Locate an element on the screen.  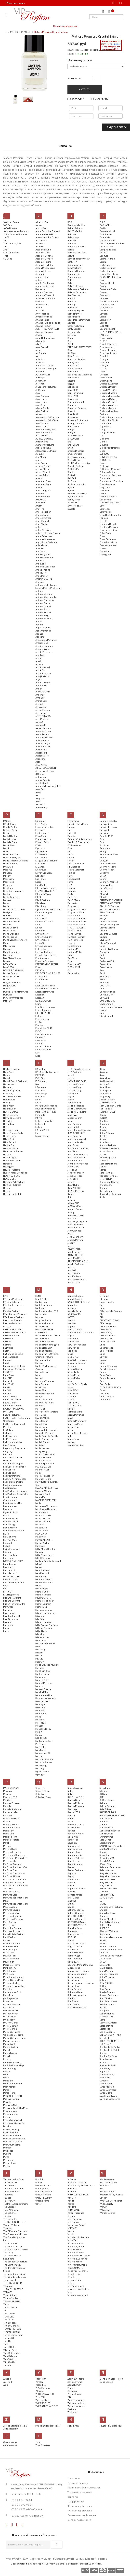
Nu Be One of Those is located at coordinates (77, 1433).